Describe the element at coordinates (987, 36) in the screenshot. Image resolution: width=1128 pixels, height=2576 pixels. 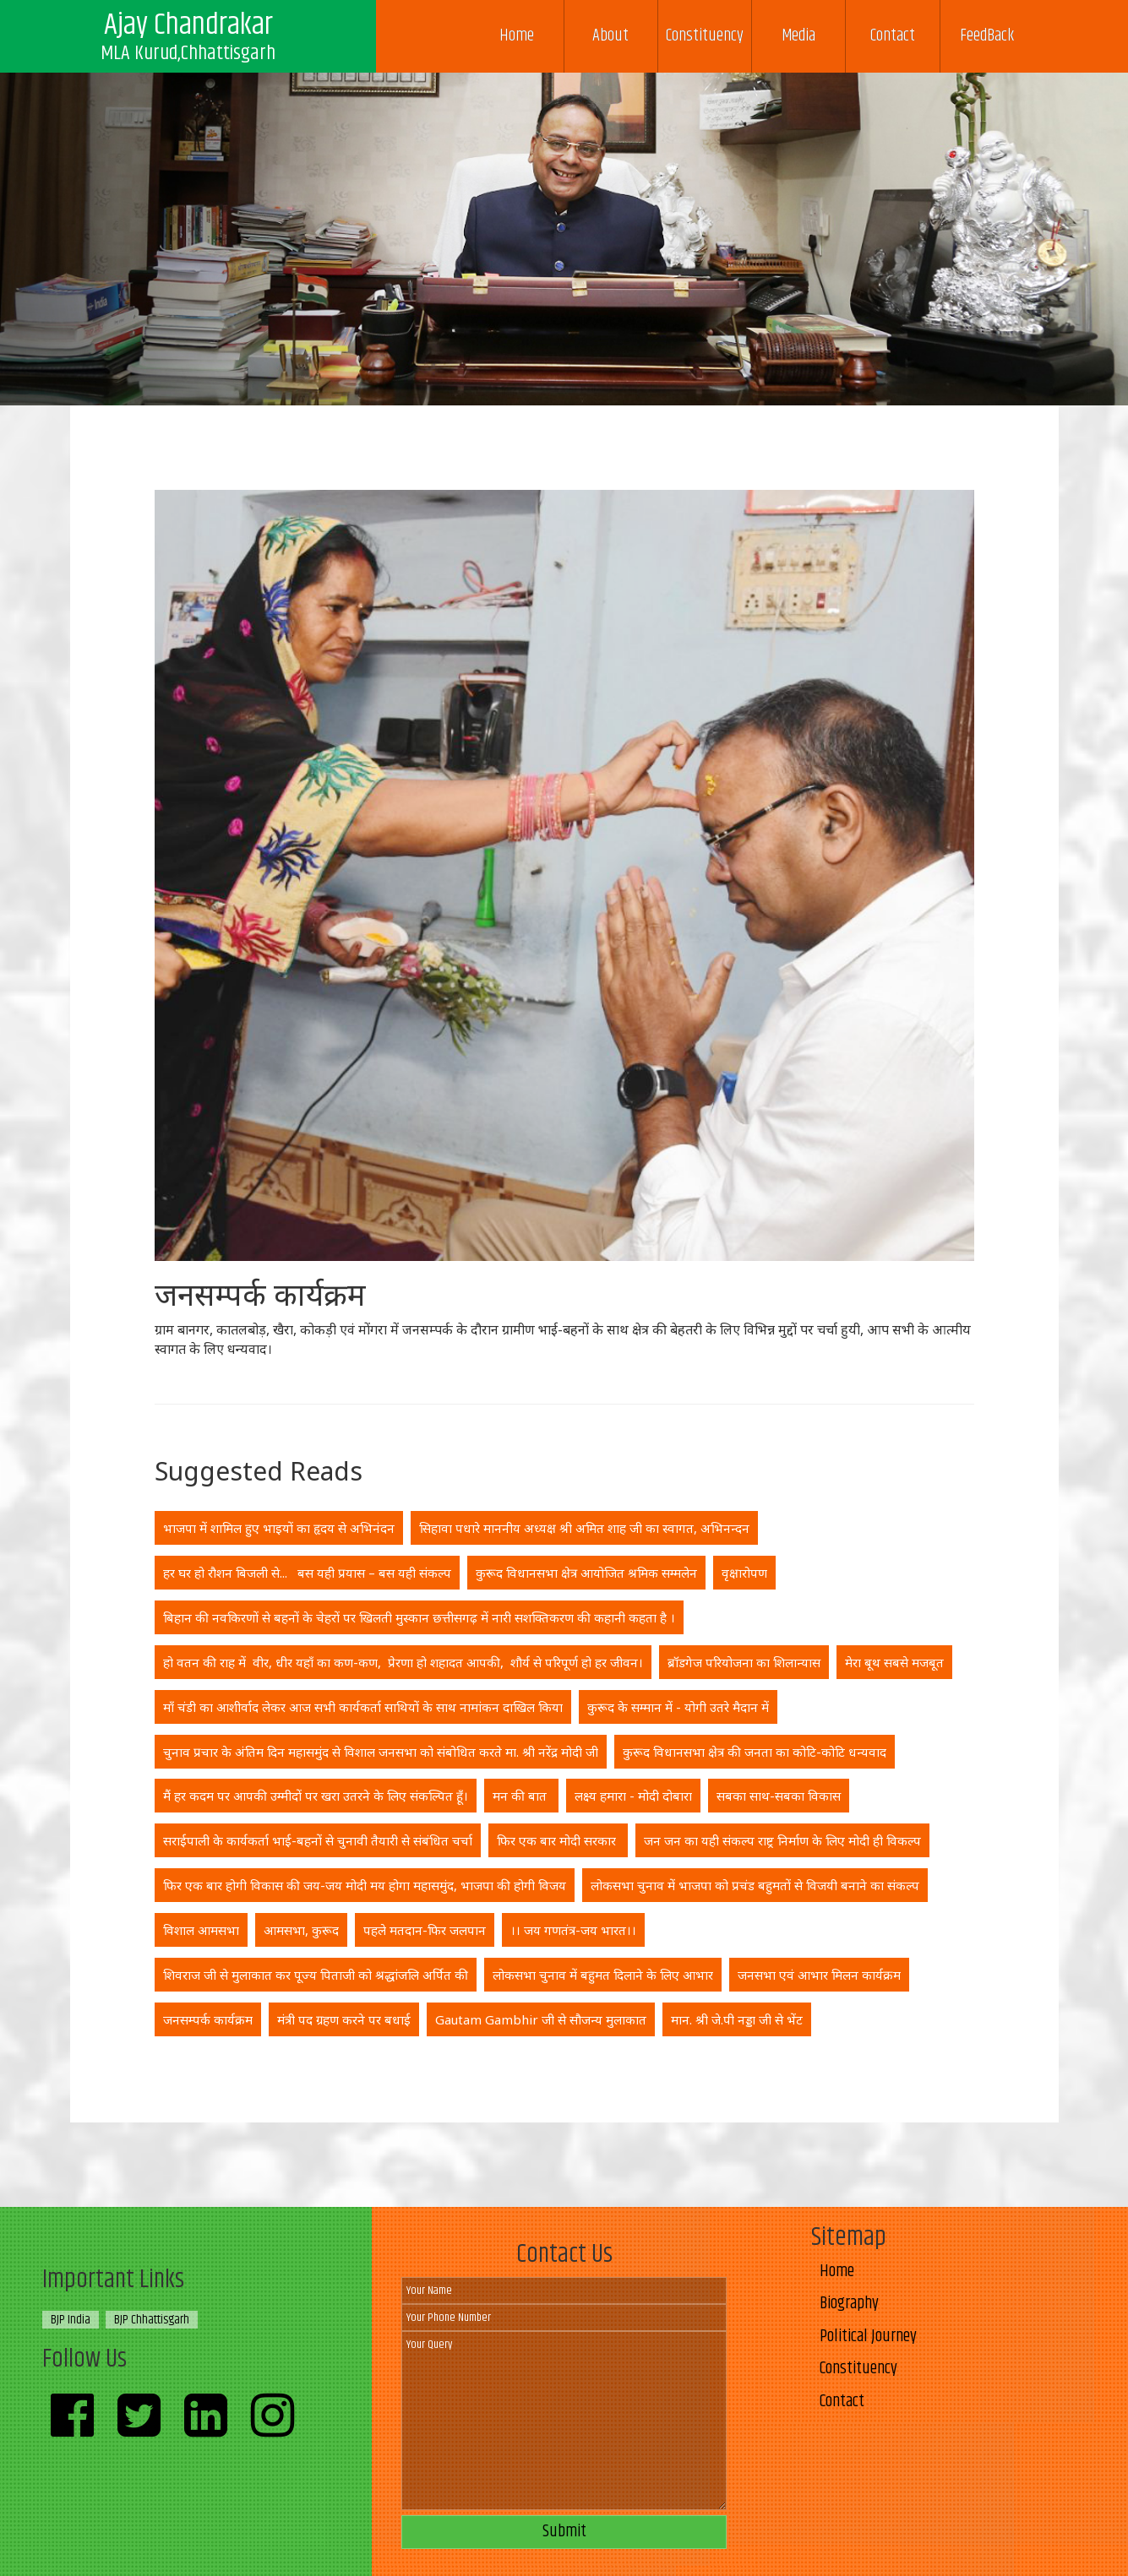
I see `FeedBack` at that location.